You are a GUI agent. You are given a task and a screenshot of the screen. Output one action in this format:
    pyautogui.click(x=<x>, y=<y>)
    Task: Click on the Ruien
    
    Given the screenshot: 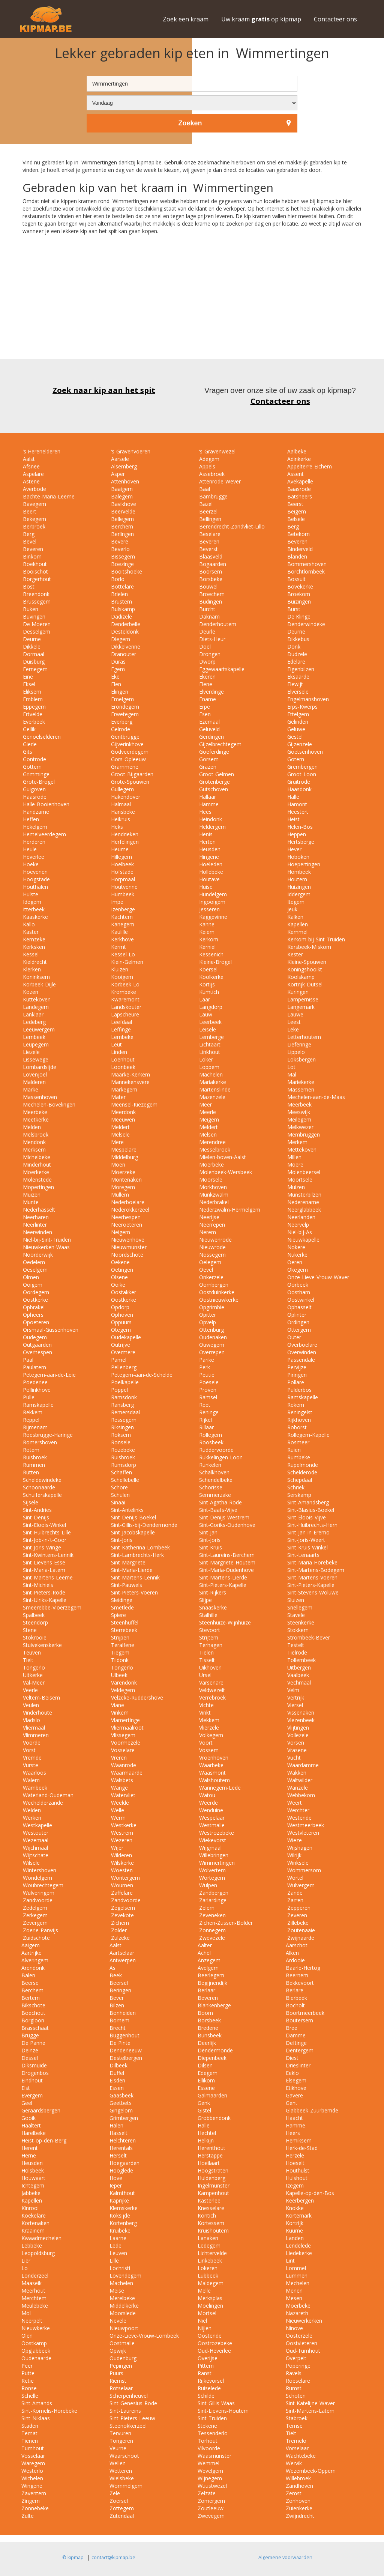 What is the action you would take?
    pyautogui.click(x=293, y=1449)
    